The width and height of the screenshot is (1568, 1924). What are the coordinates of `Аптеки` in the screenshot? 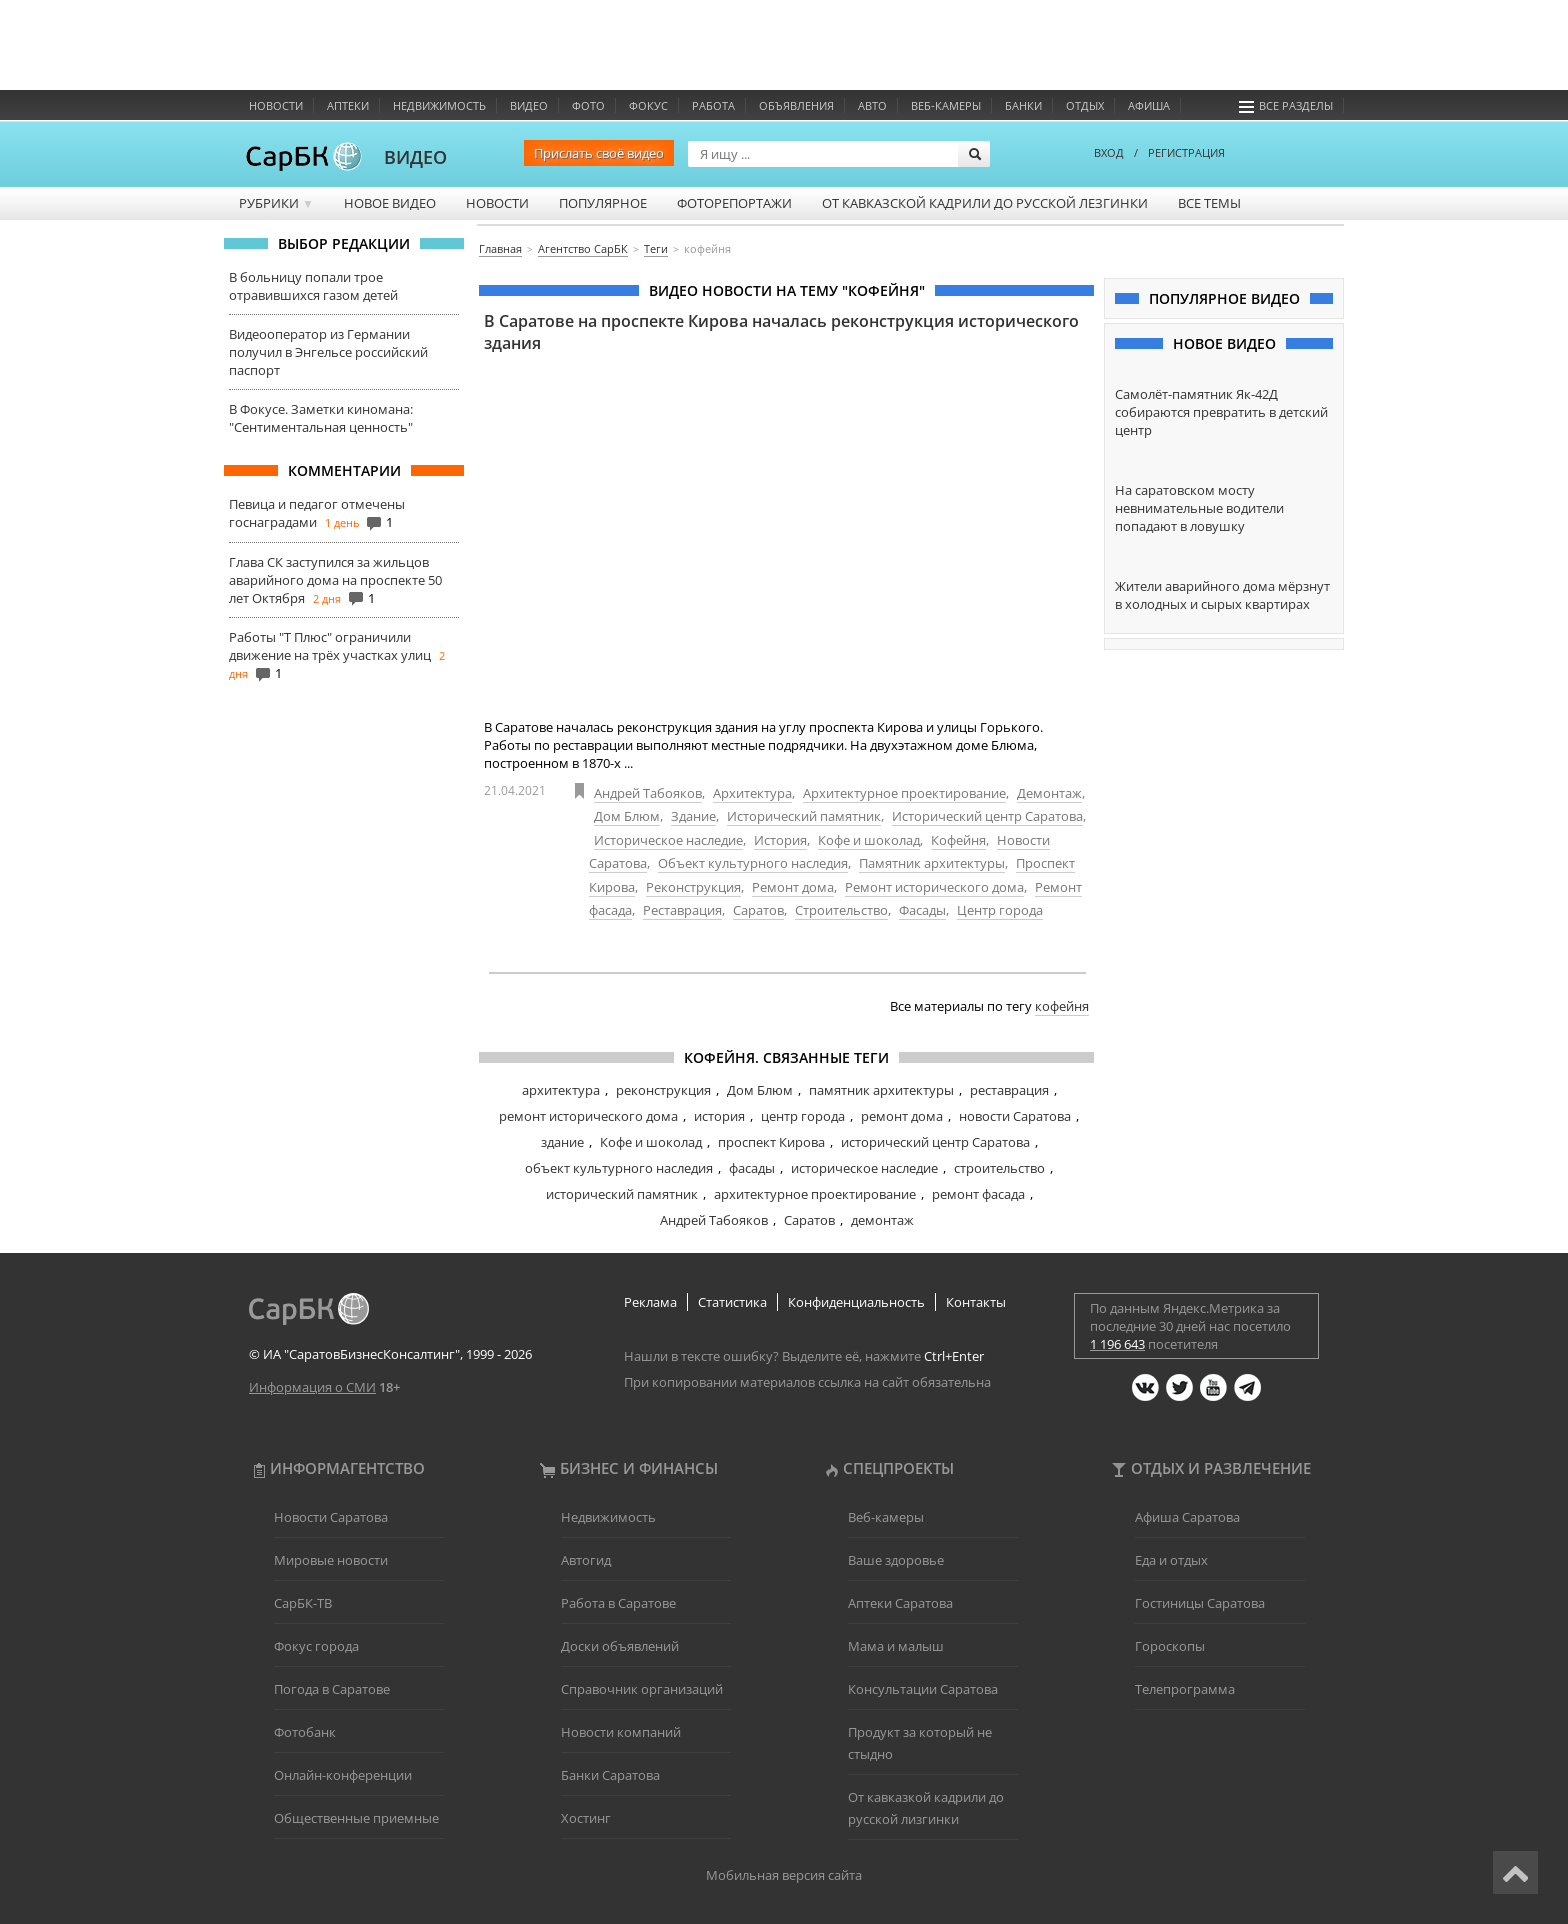 It's located at (348, 105).